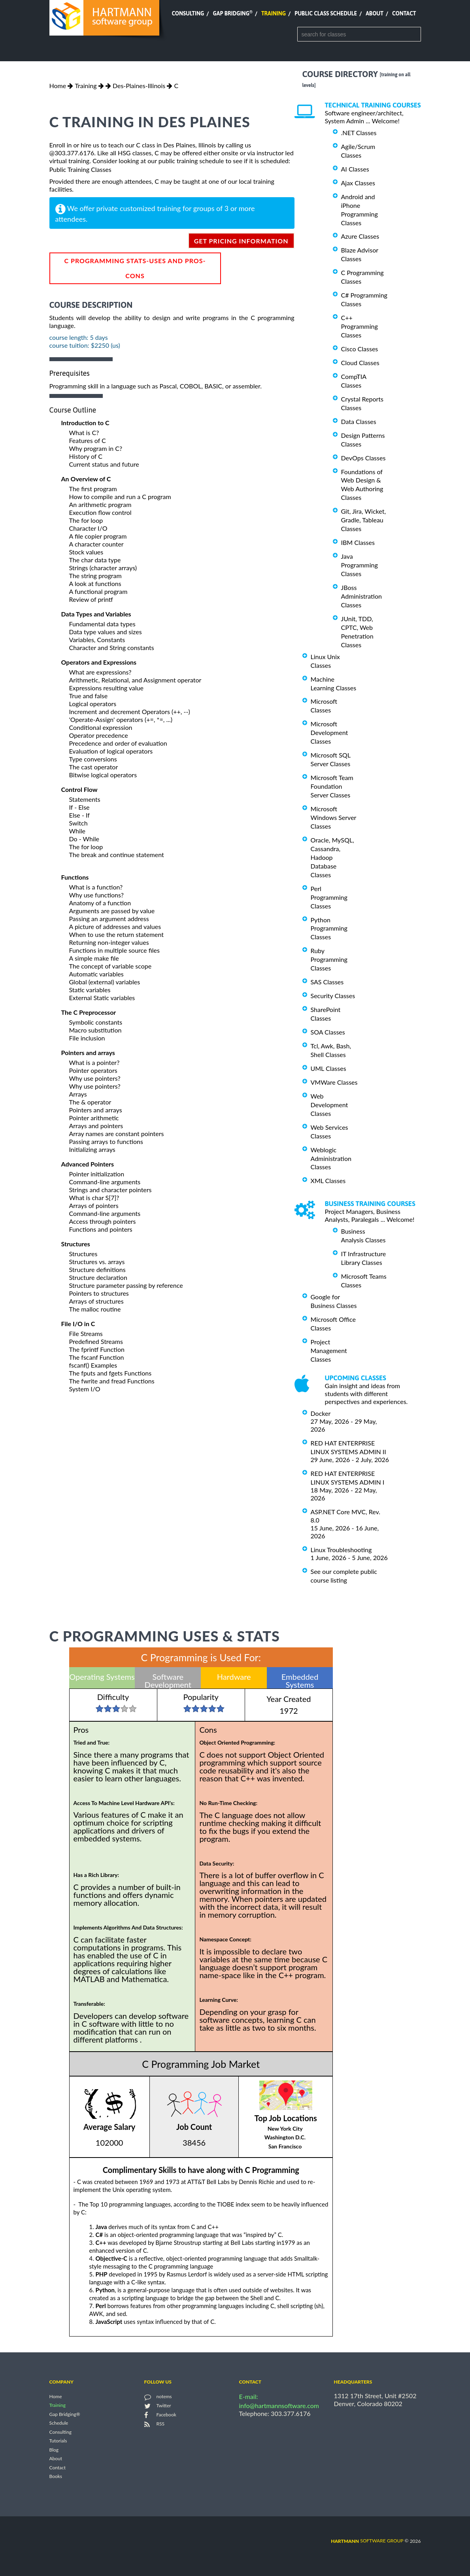 The width and height of the screenshot is (470, 2576). Describe the element at coordinates (325, 13) in the screenshot. I see `Public Class Schedule` at that location.